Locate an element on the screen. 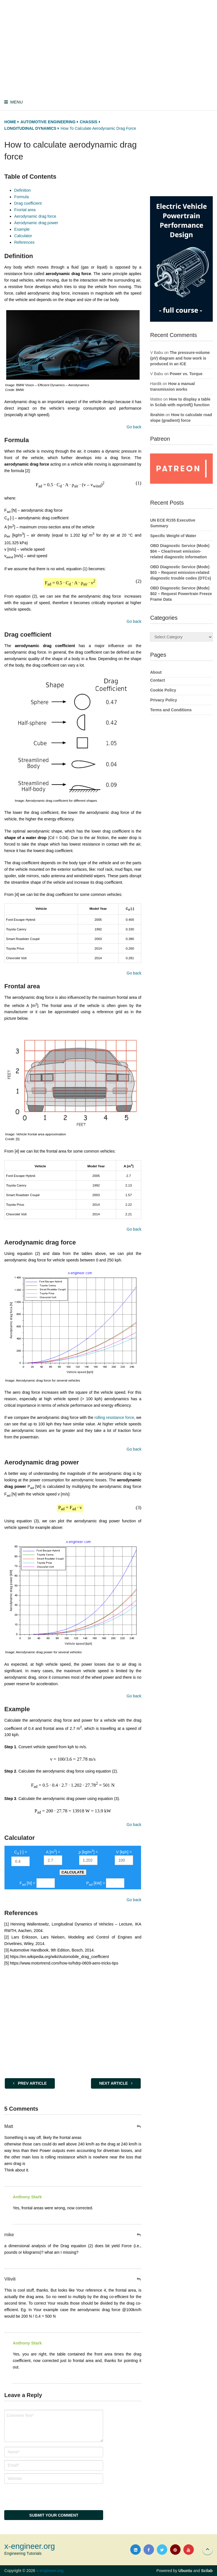 The width and height of the screenshot is (217, 2576). Calculator is located at coordinates (23, 236).